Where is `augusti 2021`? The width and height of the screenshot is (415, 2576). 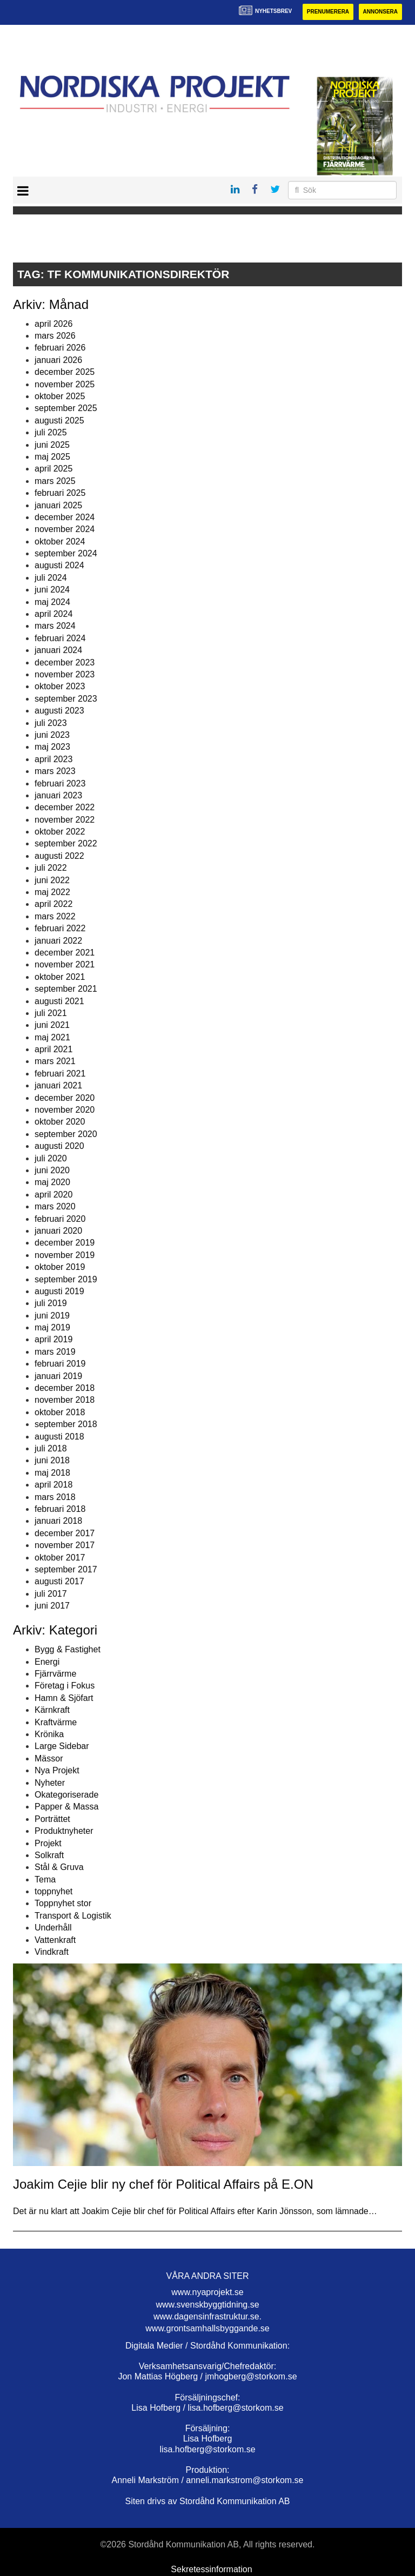 augusti 2021 is located at coordinates (59, 1001).